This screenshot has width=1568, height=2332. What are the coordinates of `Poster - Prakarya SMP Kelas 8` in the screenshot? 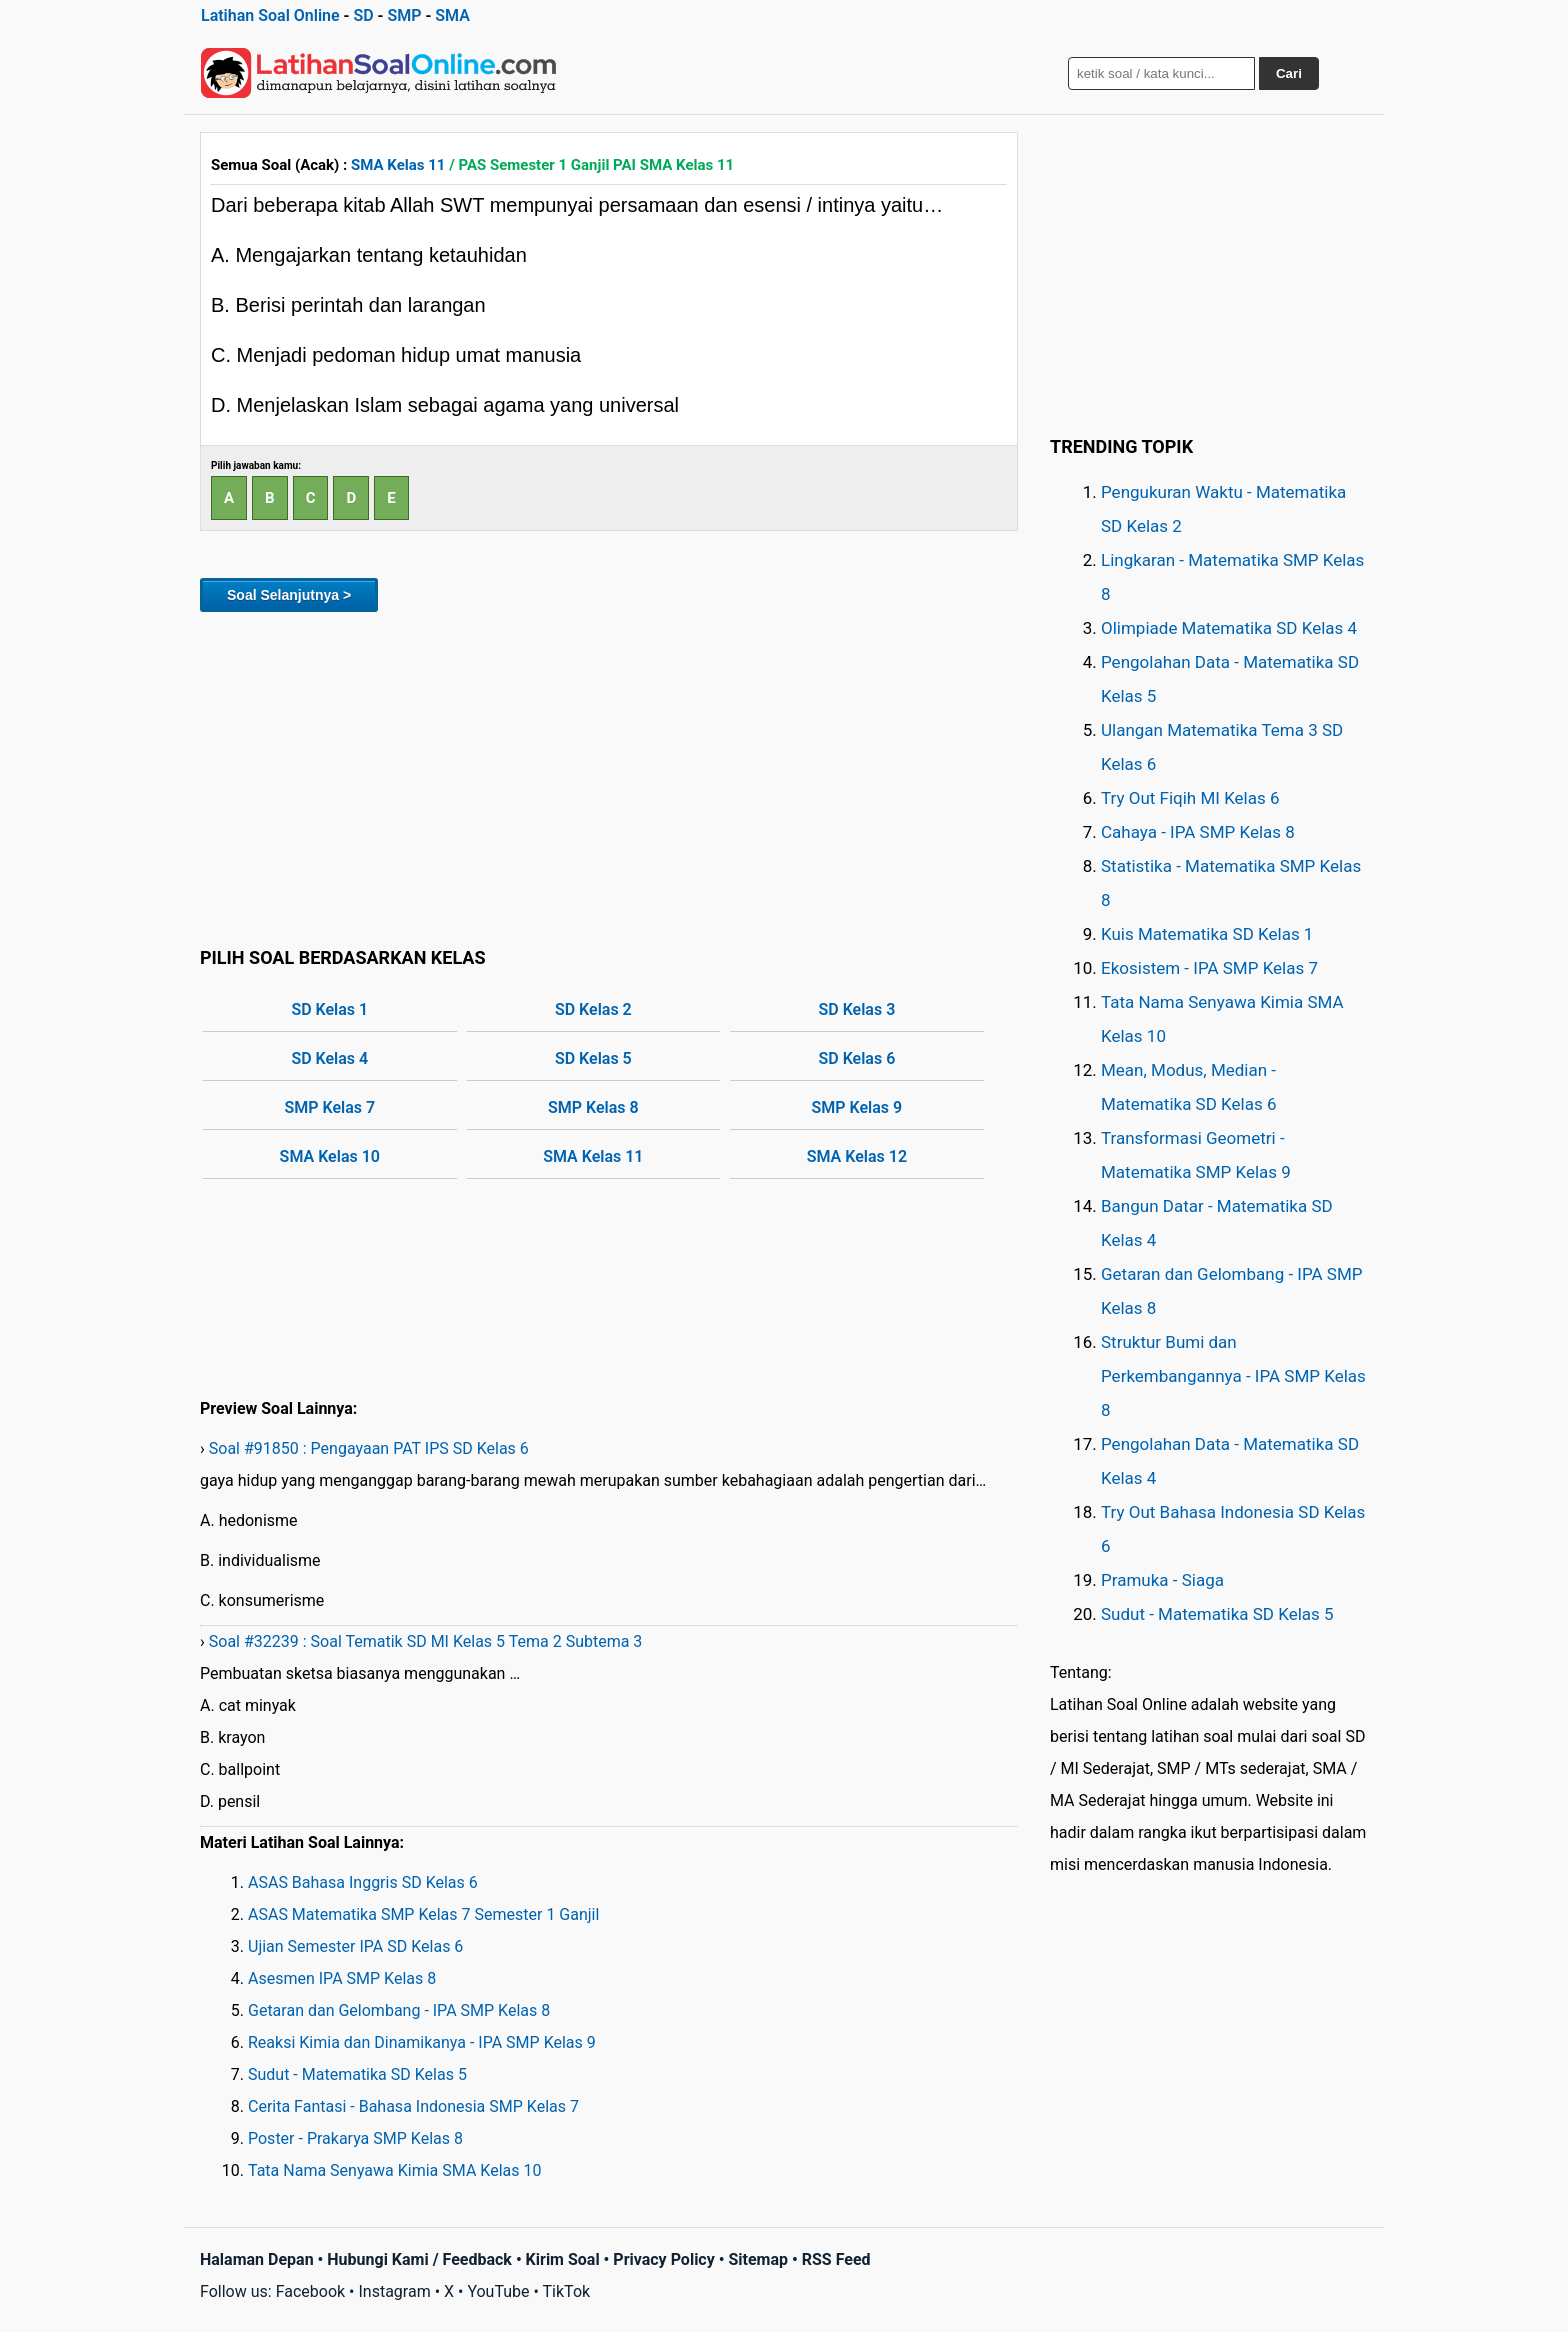 It's located at (355, 2138).